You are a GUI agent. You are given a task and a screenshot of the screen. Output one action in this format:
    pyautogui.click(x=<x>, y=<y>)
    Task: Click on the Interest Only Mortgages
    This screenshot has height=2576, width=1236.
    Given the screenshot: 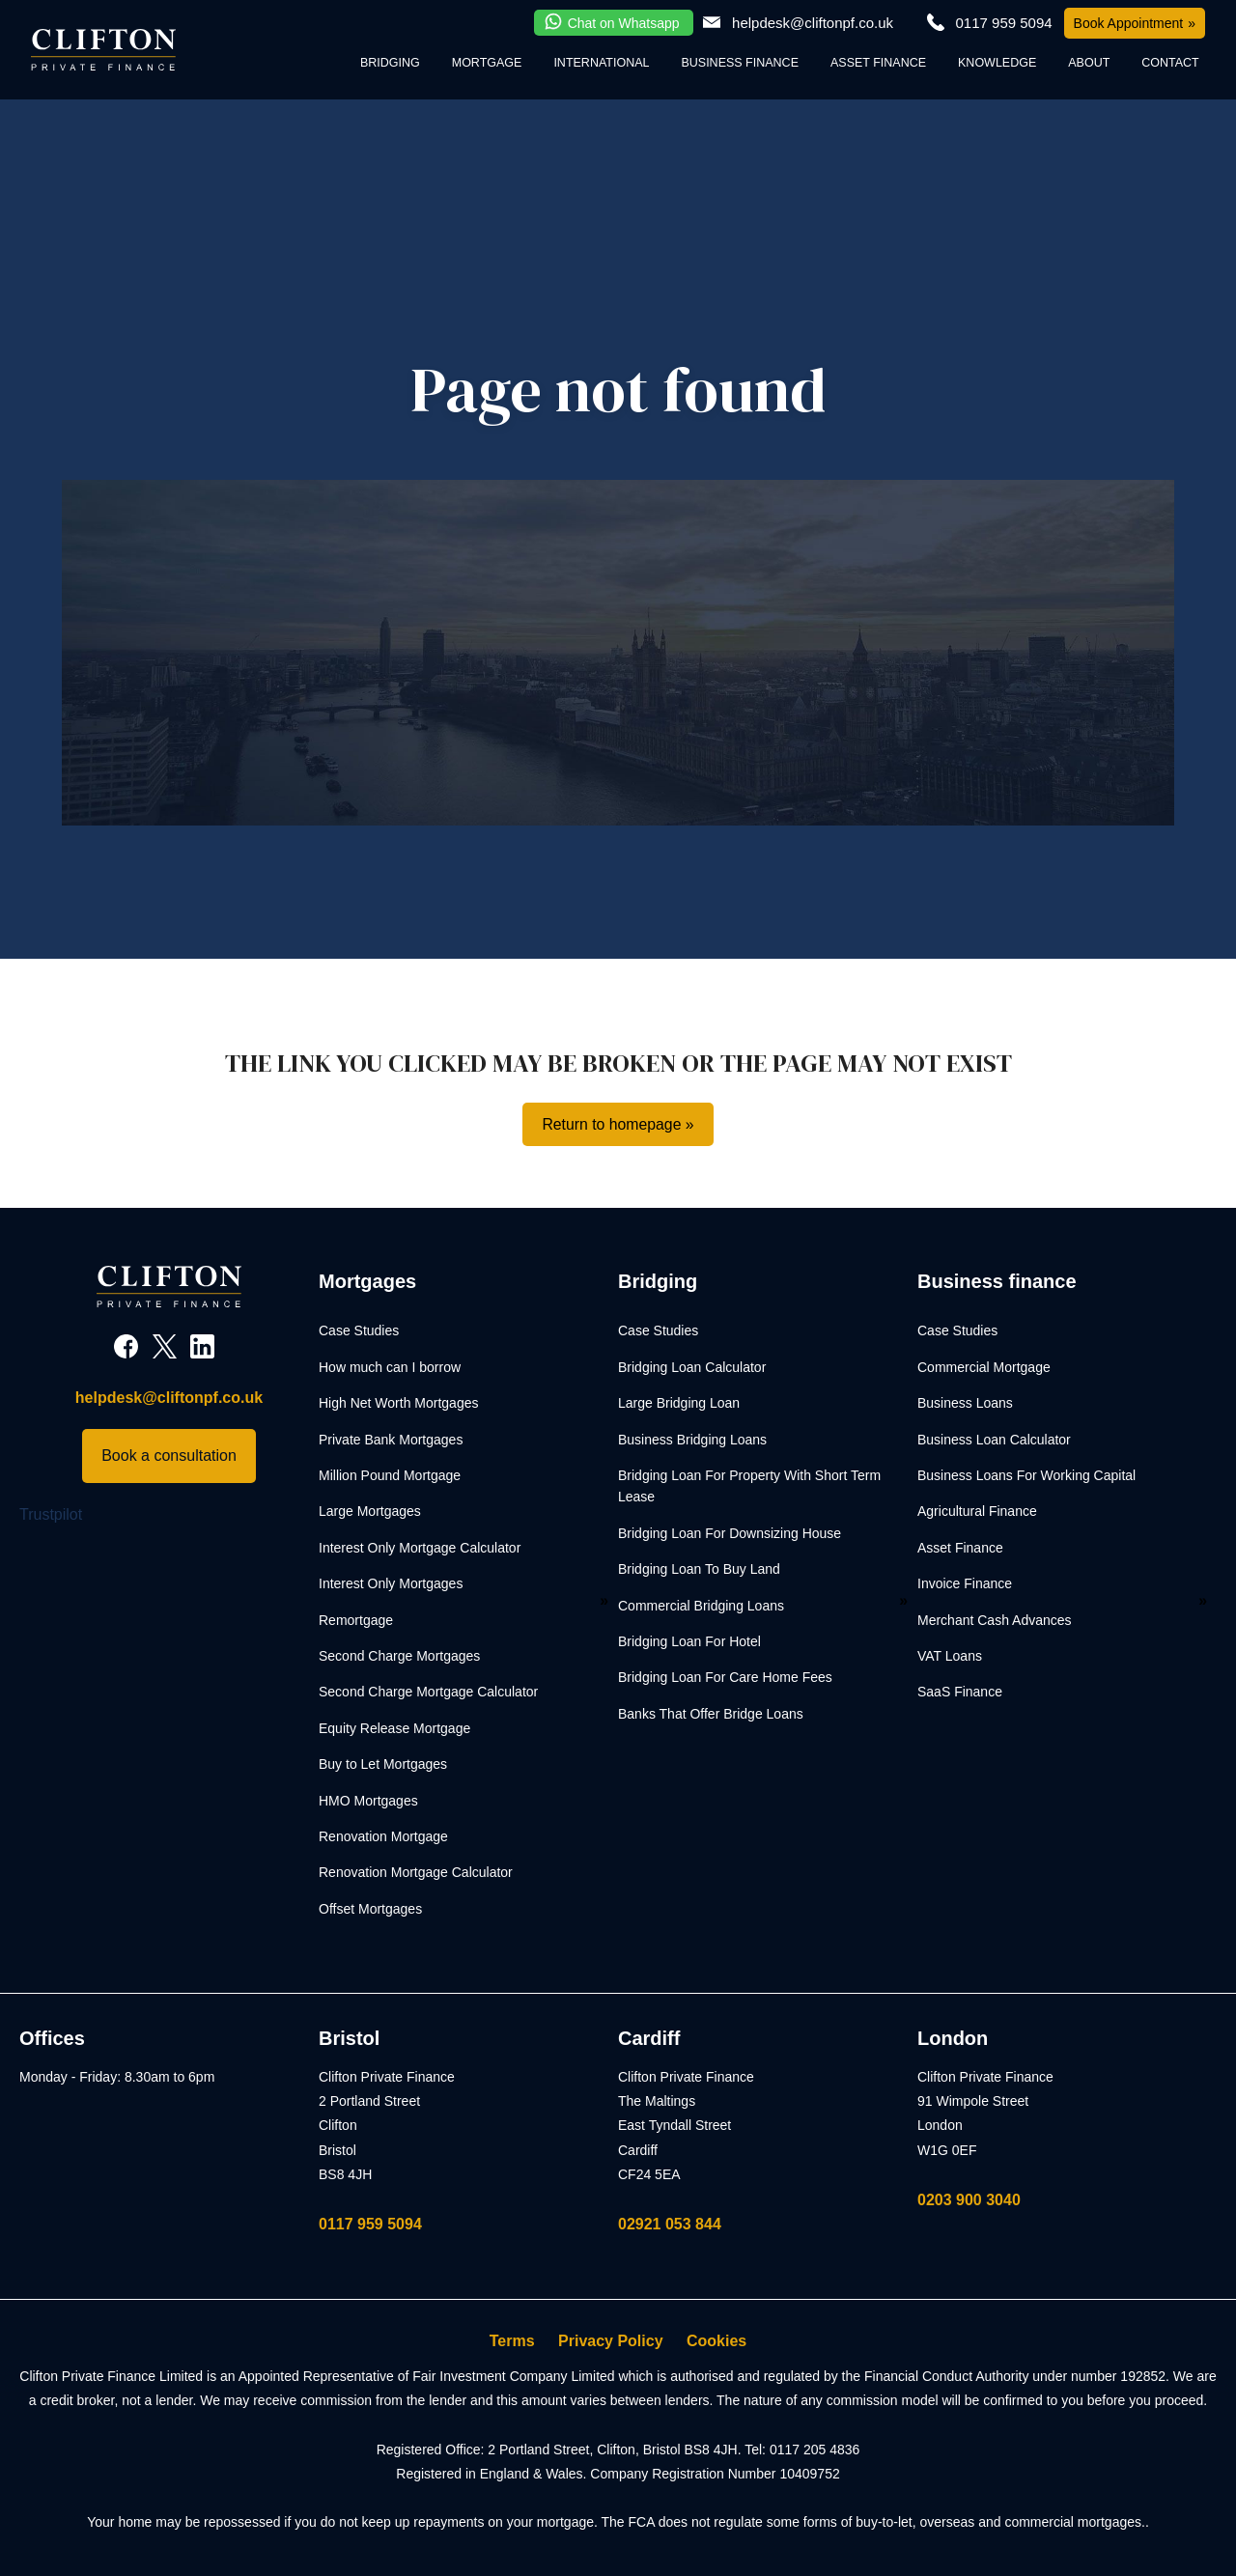 What is the action you would take?
    pyautogui.click(x=391, y=1584)
    